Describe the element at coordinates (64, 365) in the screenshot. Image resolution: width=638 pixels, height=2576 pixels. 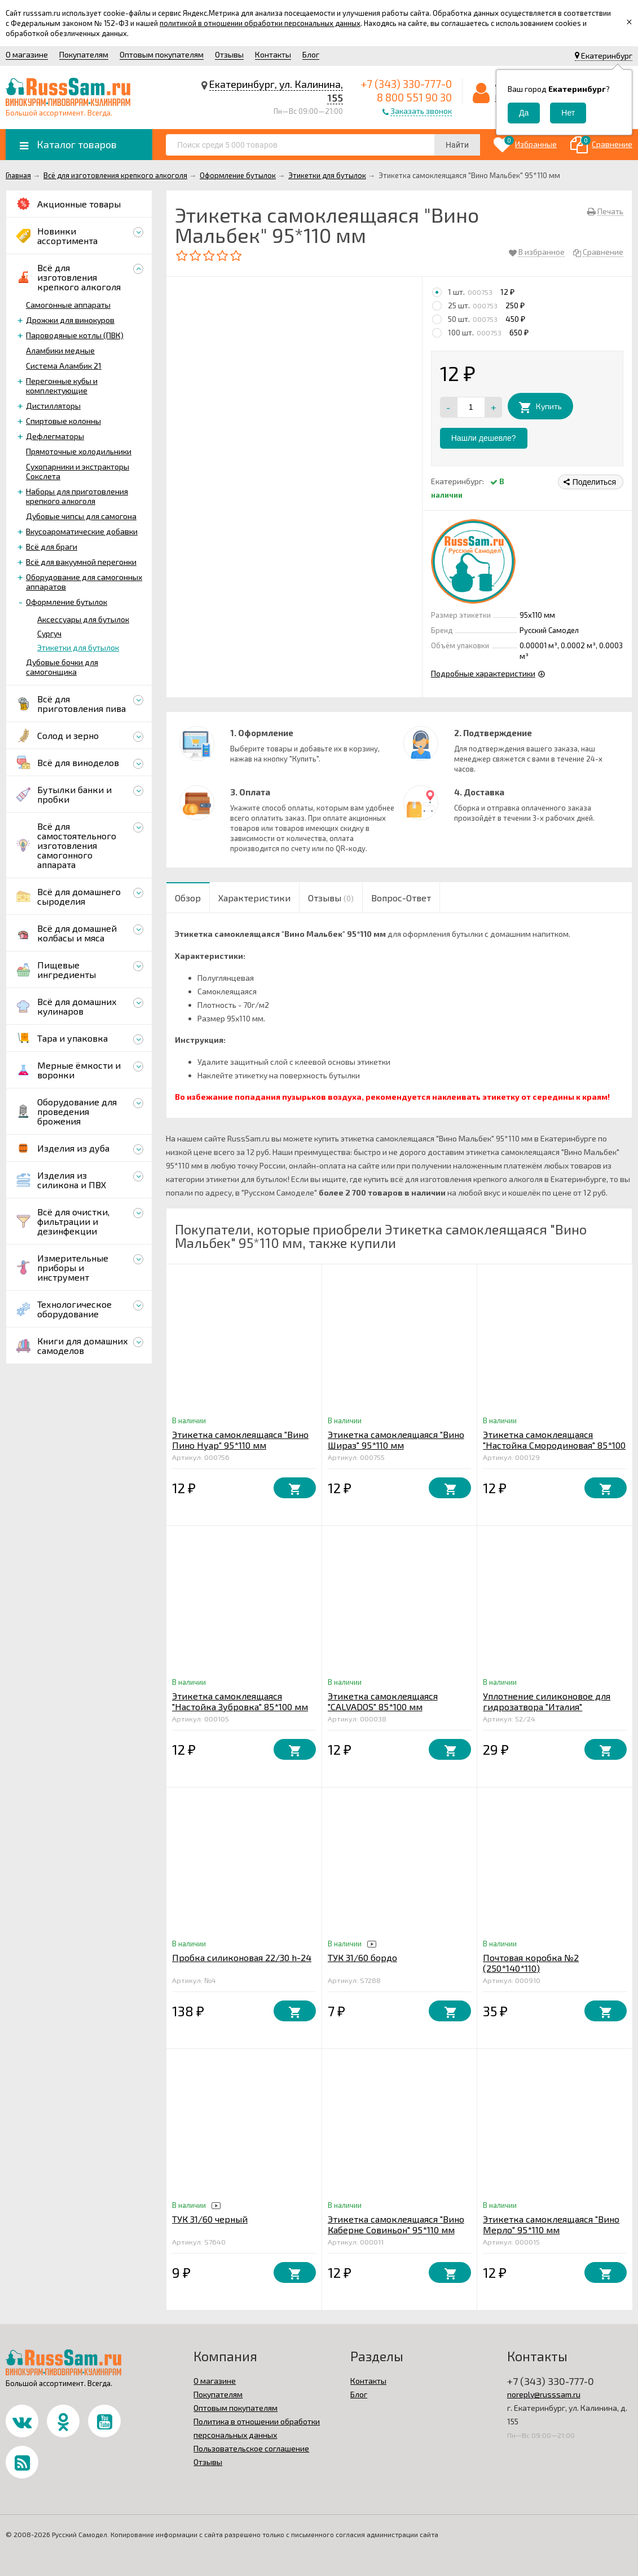
I see `Система Аламбик 21` at that location.